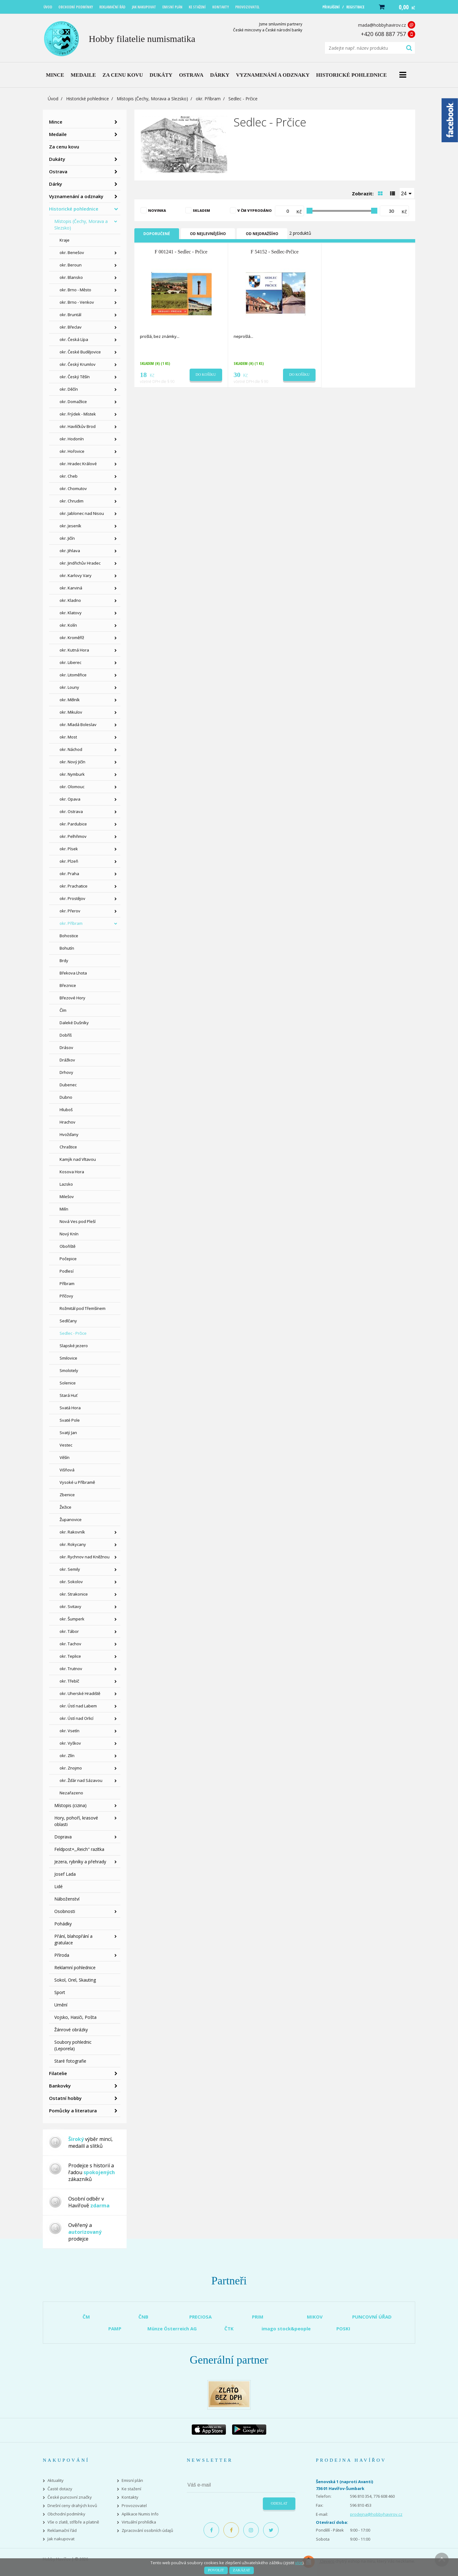 The image size is (458, 2576). What do you see at coordinates (67, 1271) in the screenshot?
I see `Podlesí` at bounding box center [67, 1271].